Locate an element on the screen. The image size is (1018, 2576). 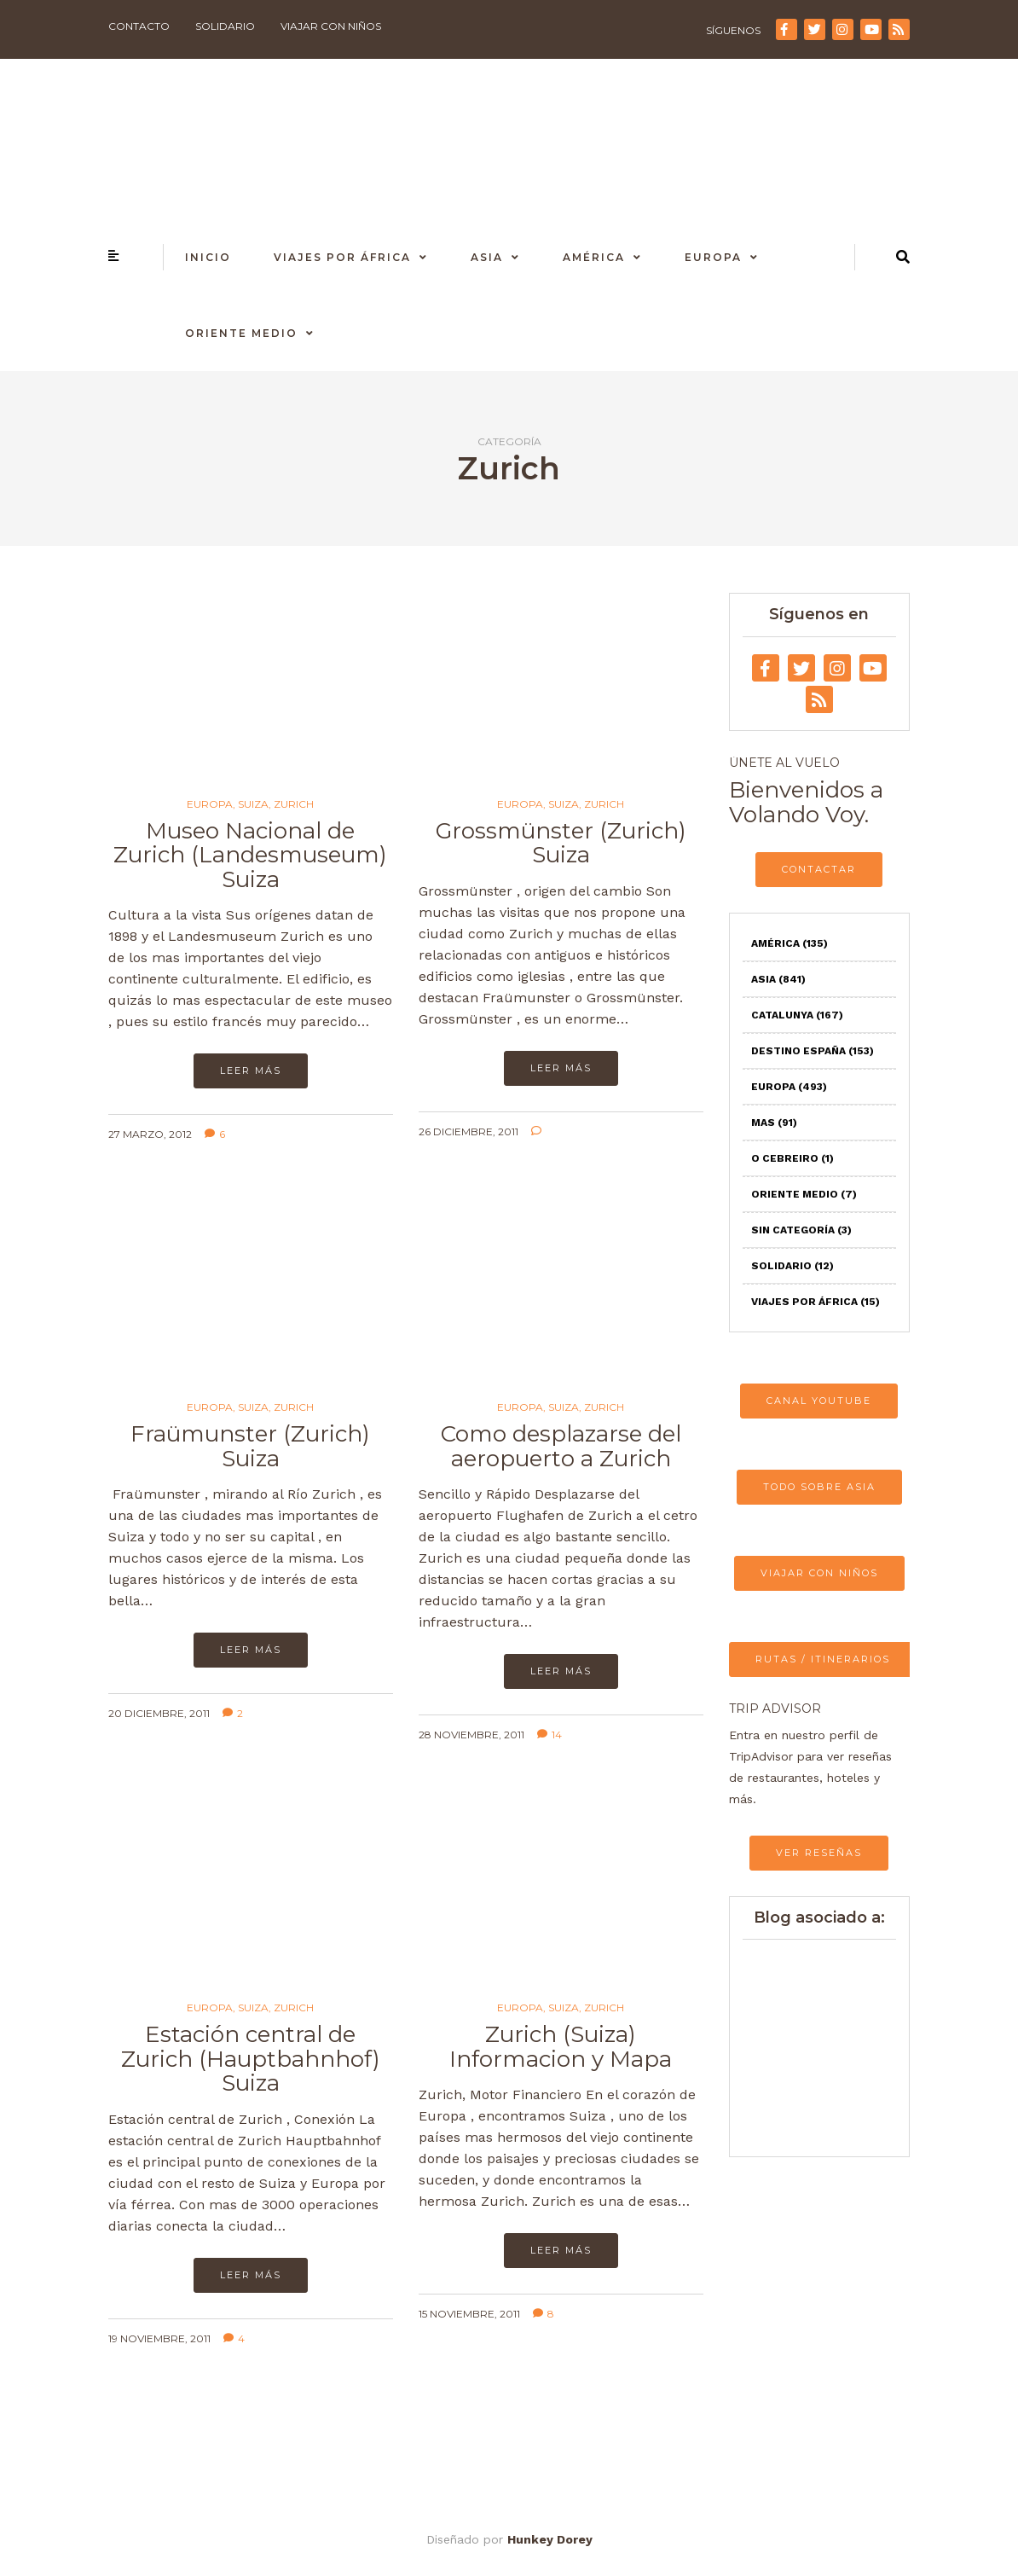
Fraümunster (Zurich) Suiza is located at coordinates (250, 1446).